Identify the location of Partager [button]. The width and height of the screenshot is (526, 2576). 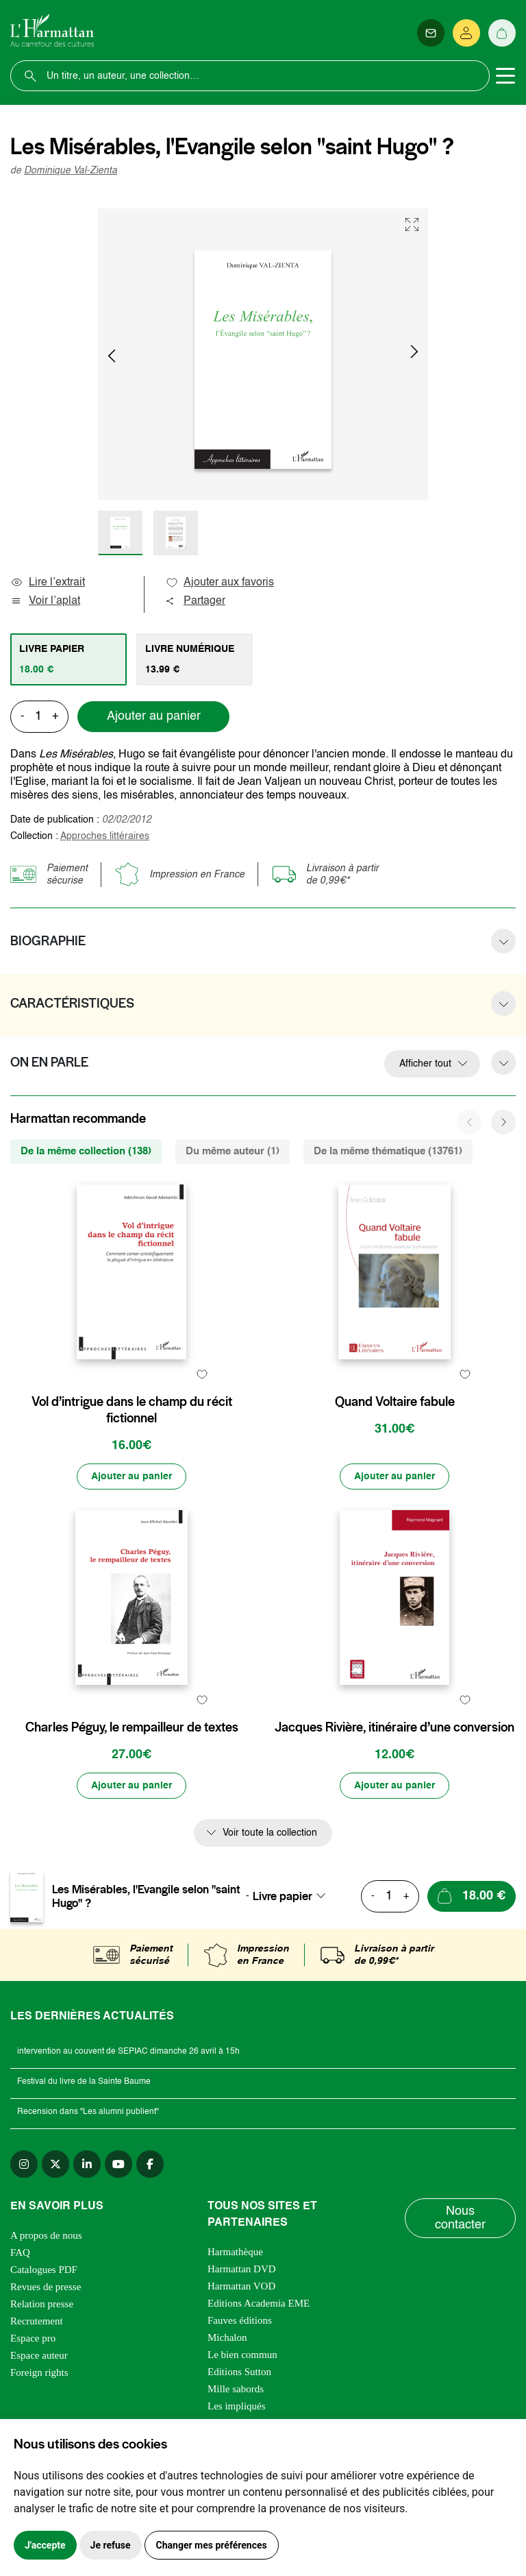
(195, 601).